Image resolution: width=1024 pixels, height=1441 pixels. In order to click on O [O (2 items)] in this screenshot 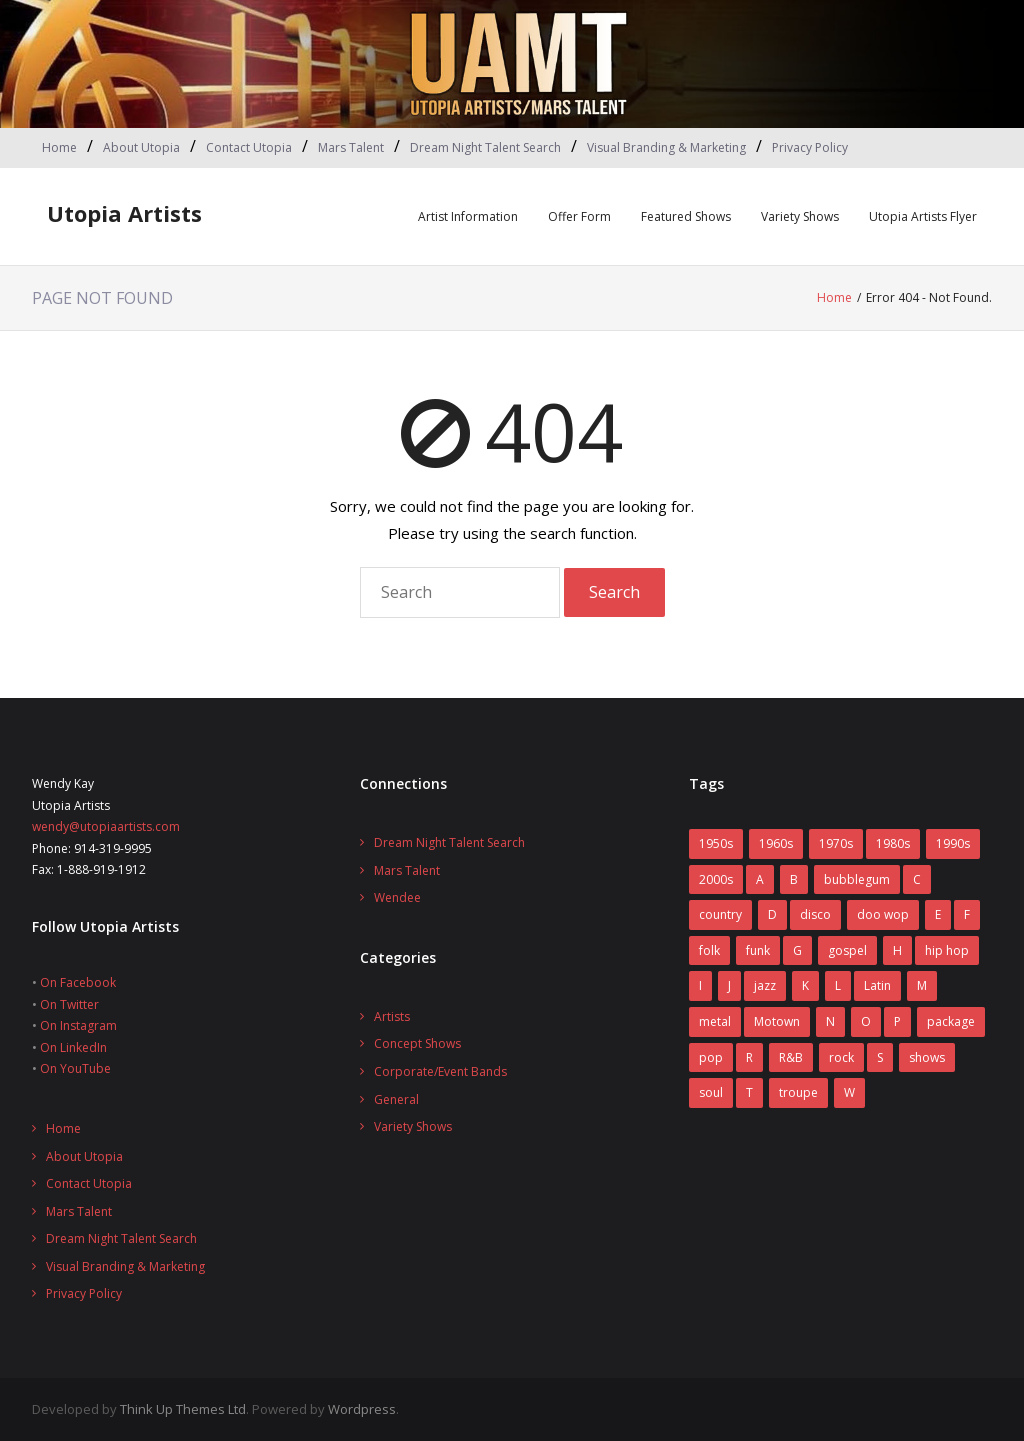, I will do `click(866, 1021)`.